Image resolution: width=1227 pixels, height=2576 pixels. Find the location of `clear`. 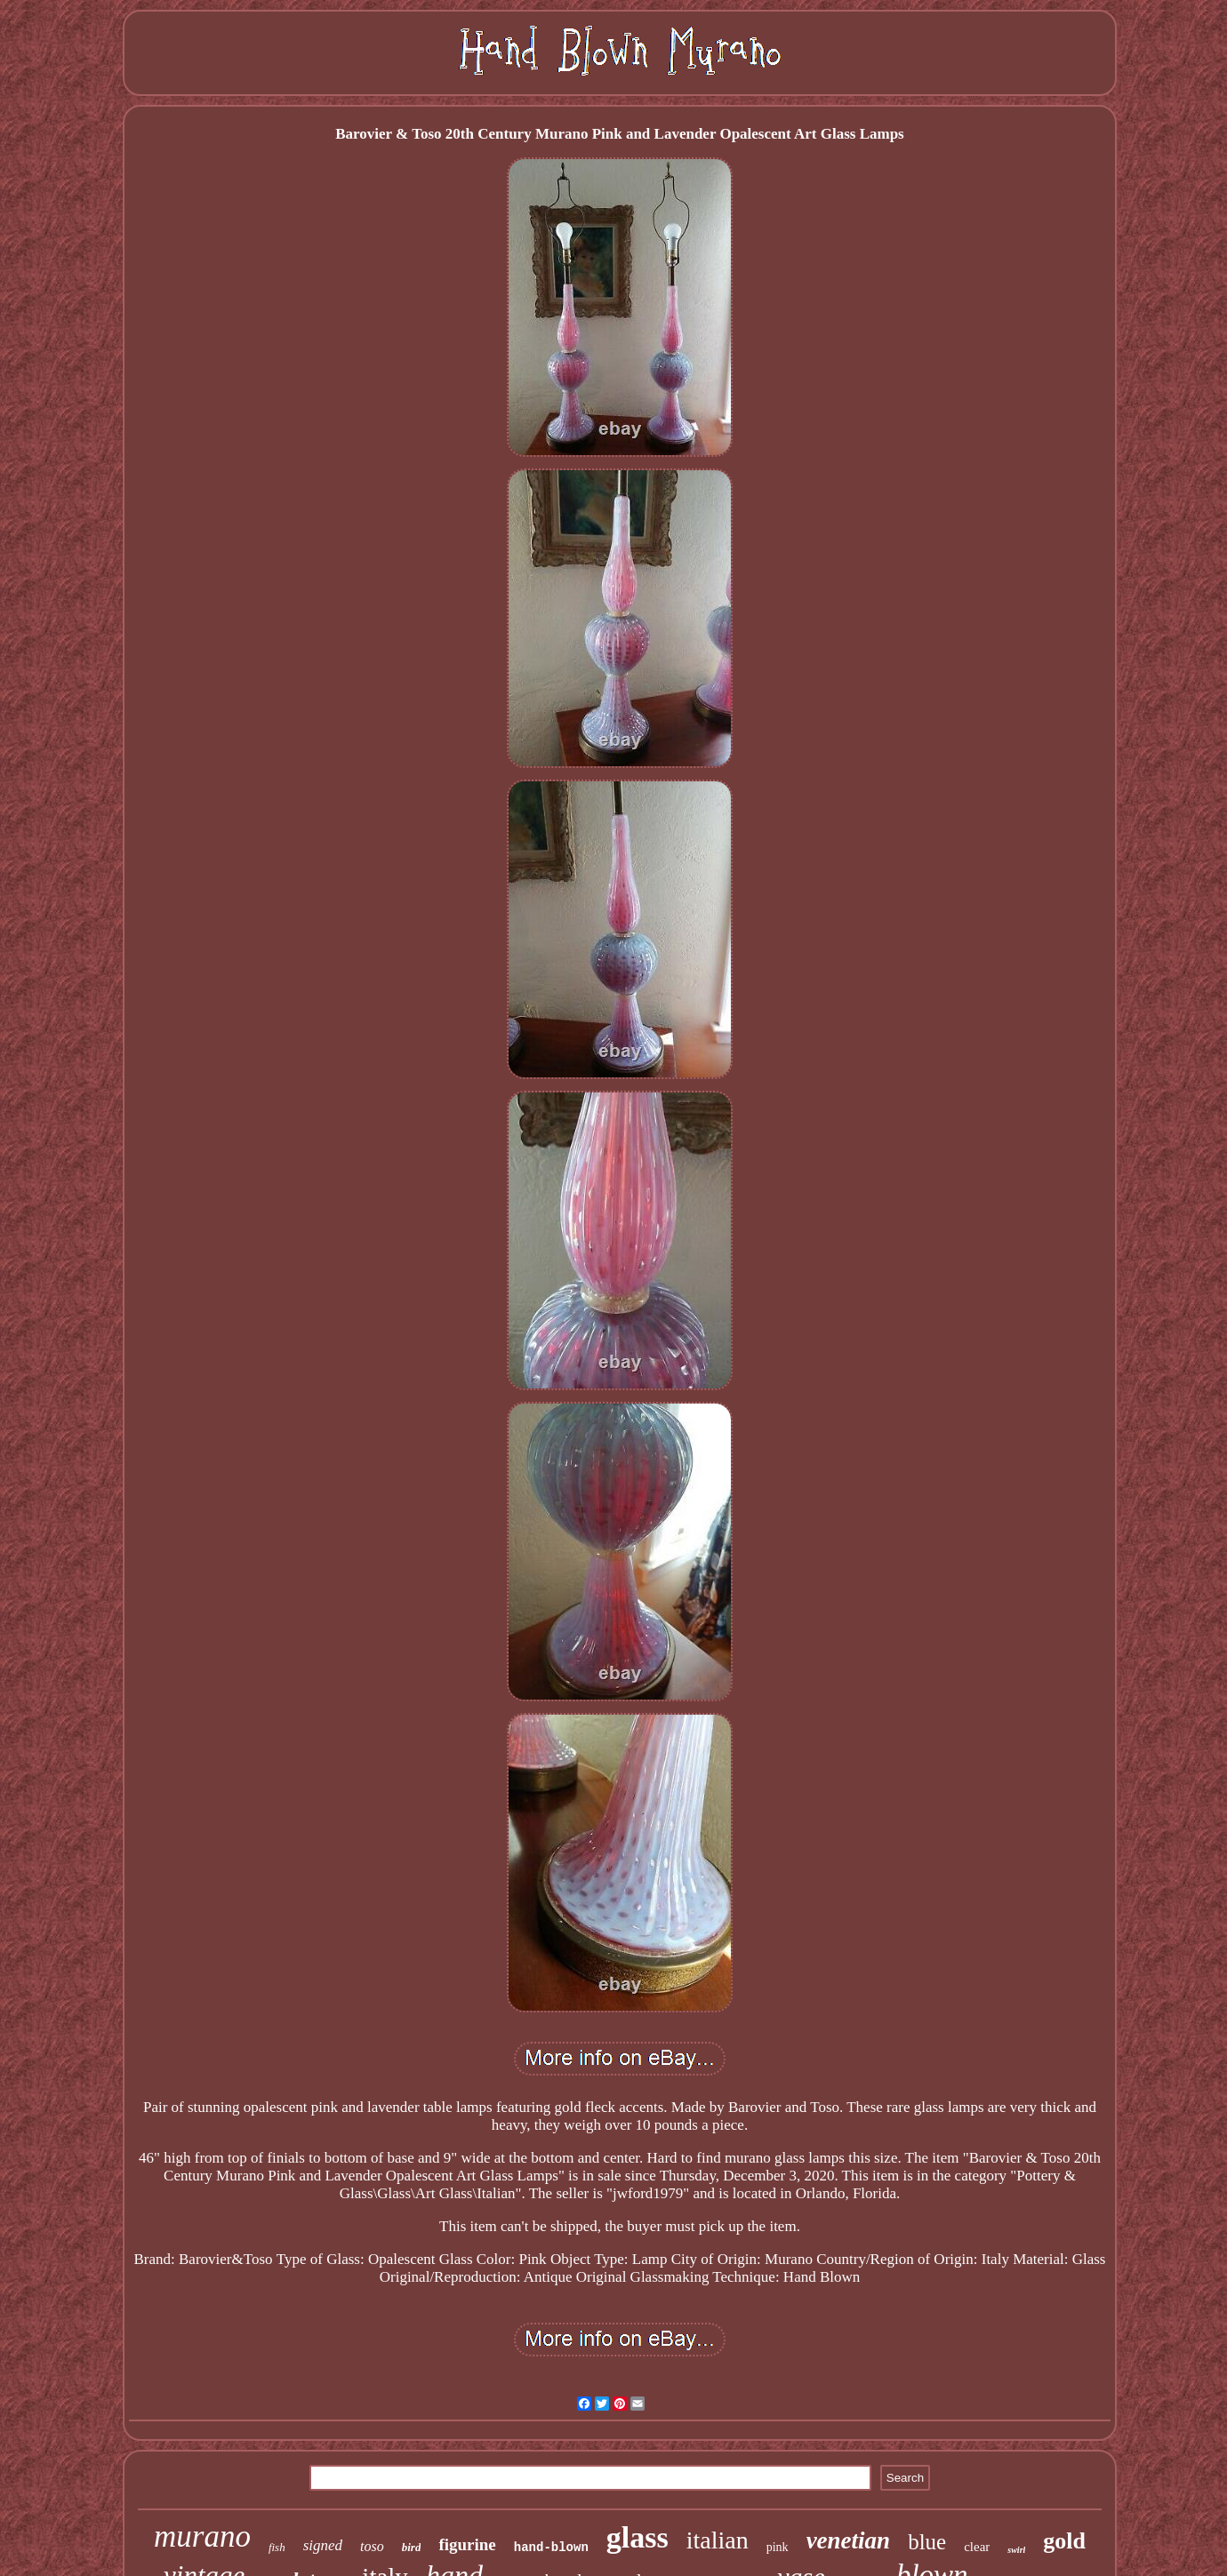

clear is located at coordinates (977, 2547).